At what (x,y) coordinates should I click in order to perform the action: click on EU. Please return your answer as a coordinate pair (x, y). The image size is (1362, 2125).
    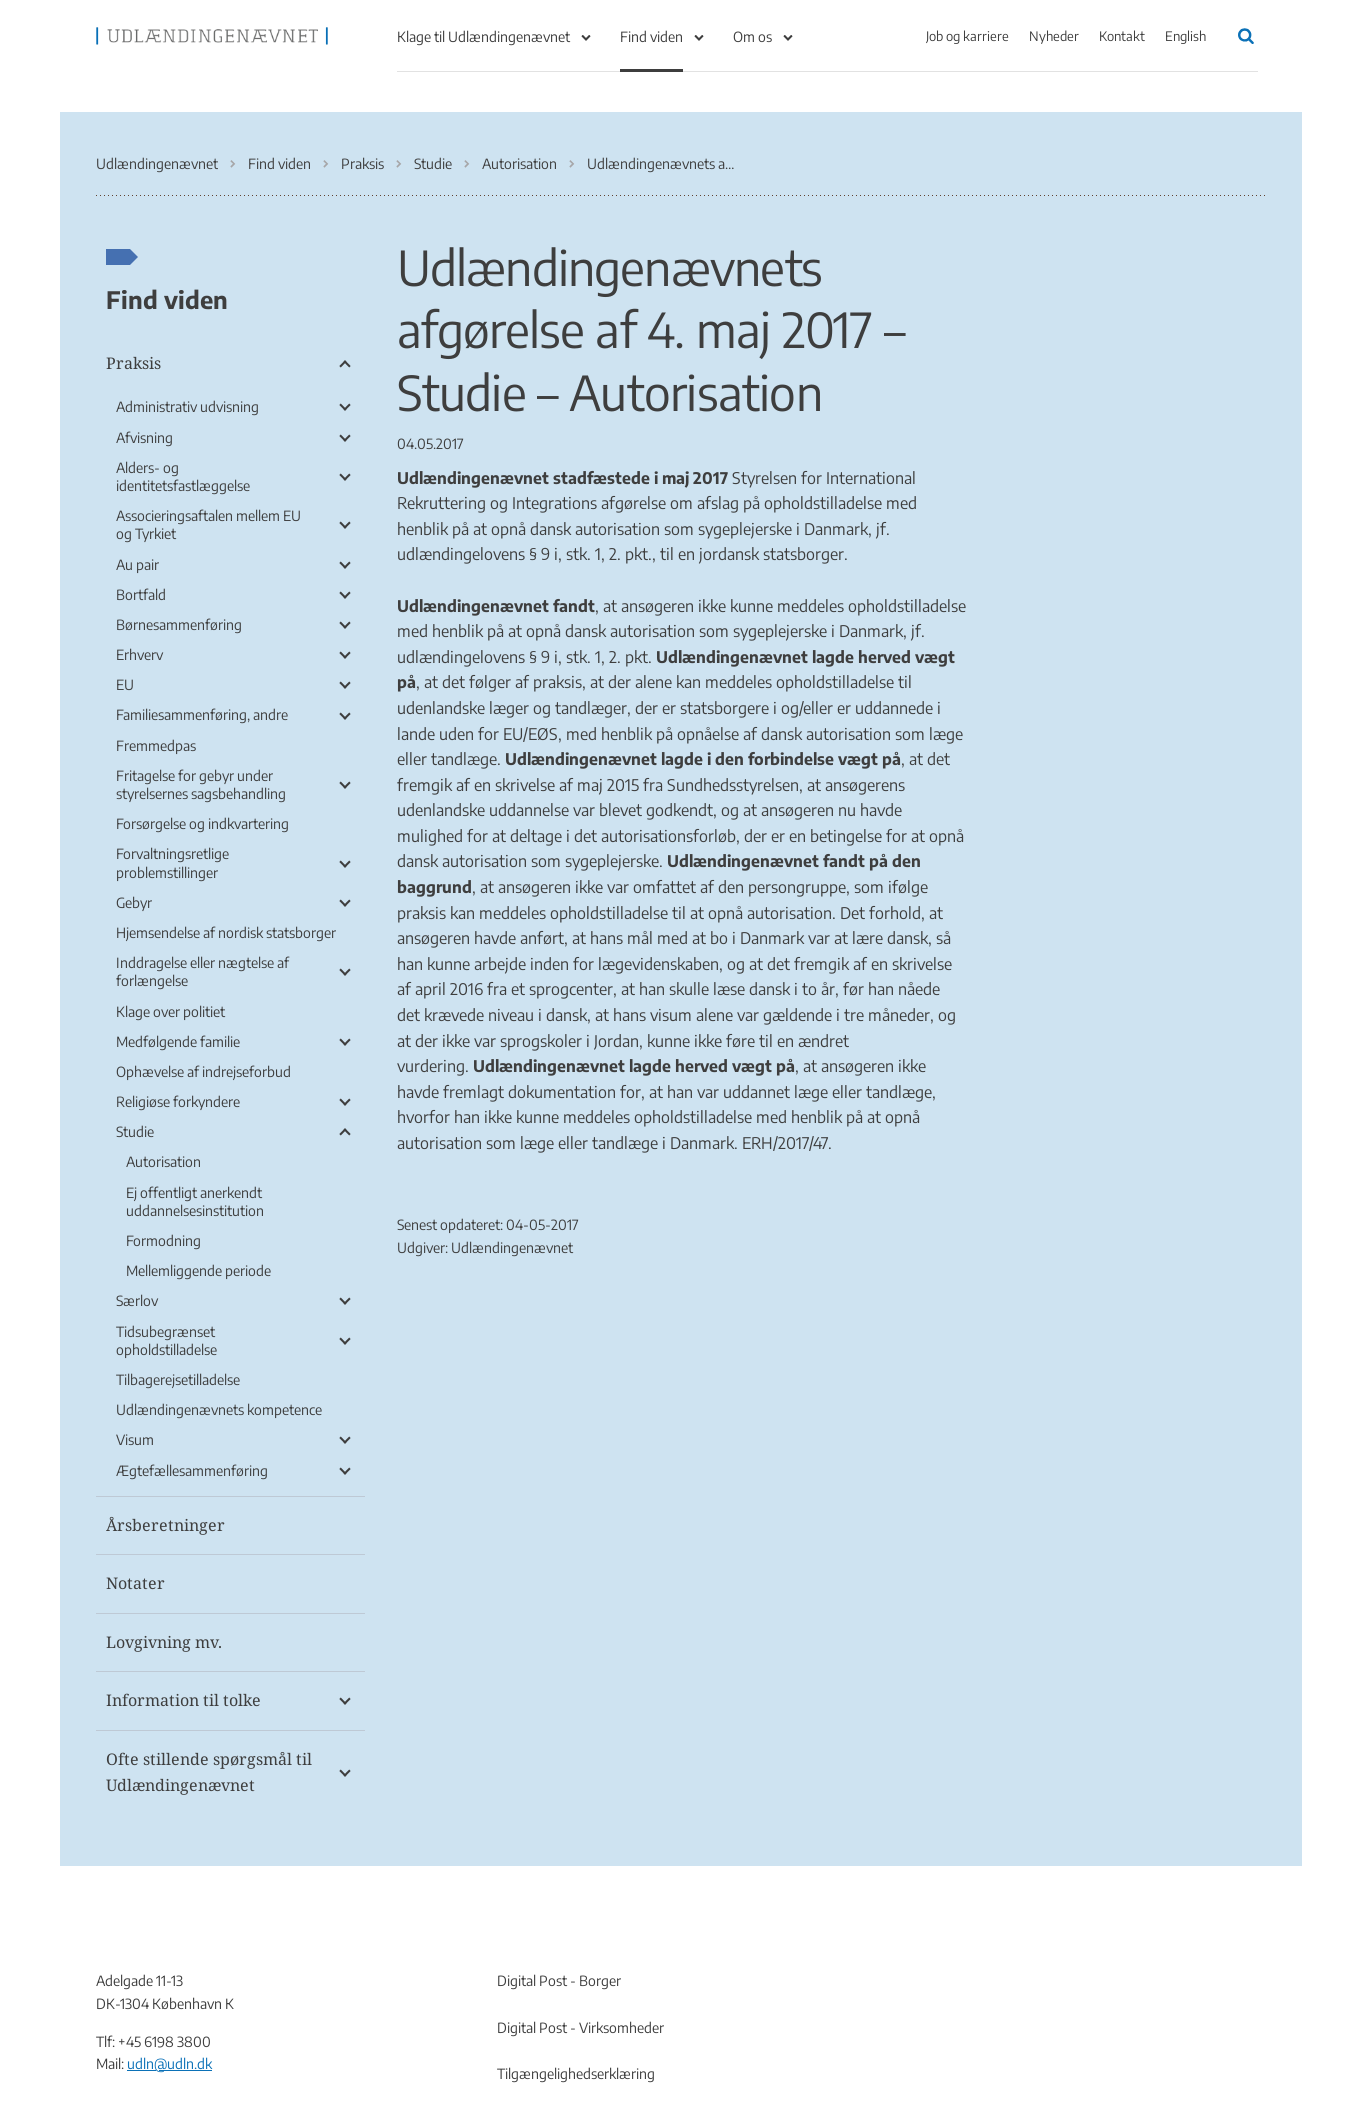
    Looking at the image, I should click on (125, 684).